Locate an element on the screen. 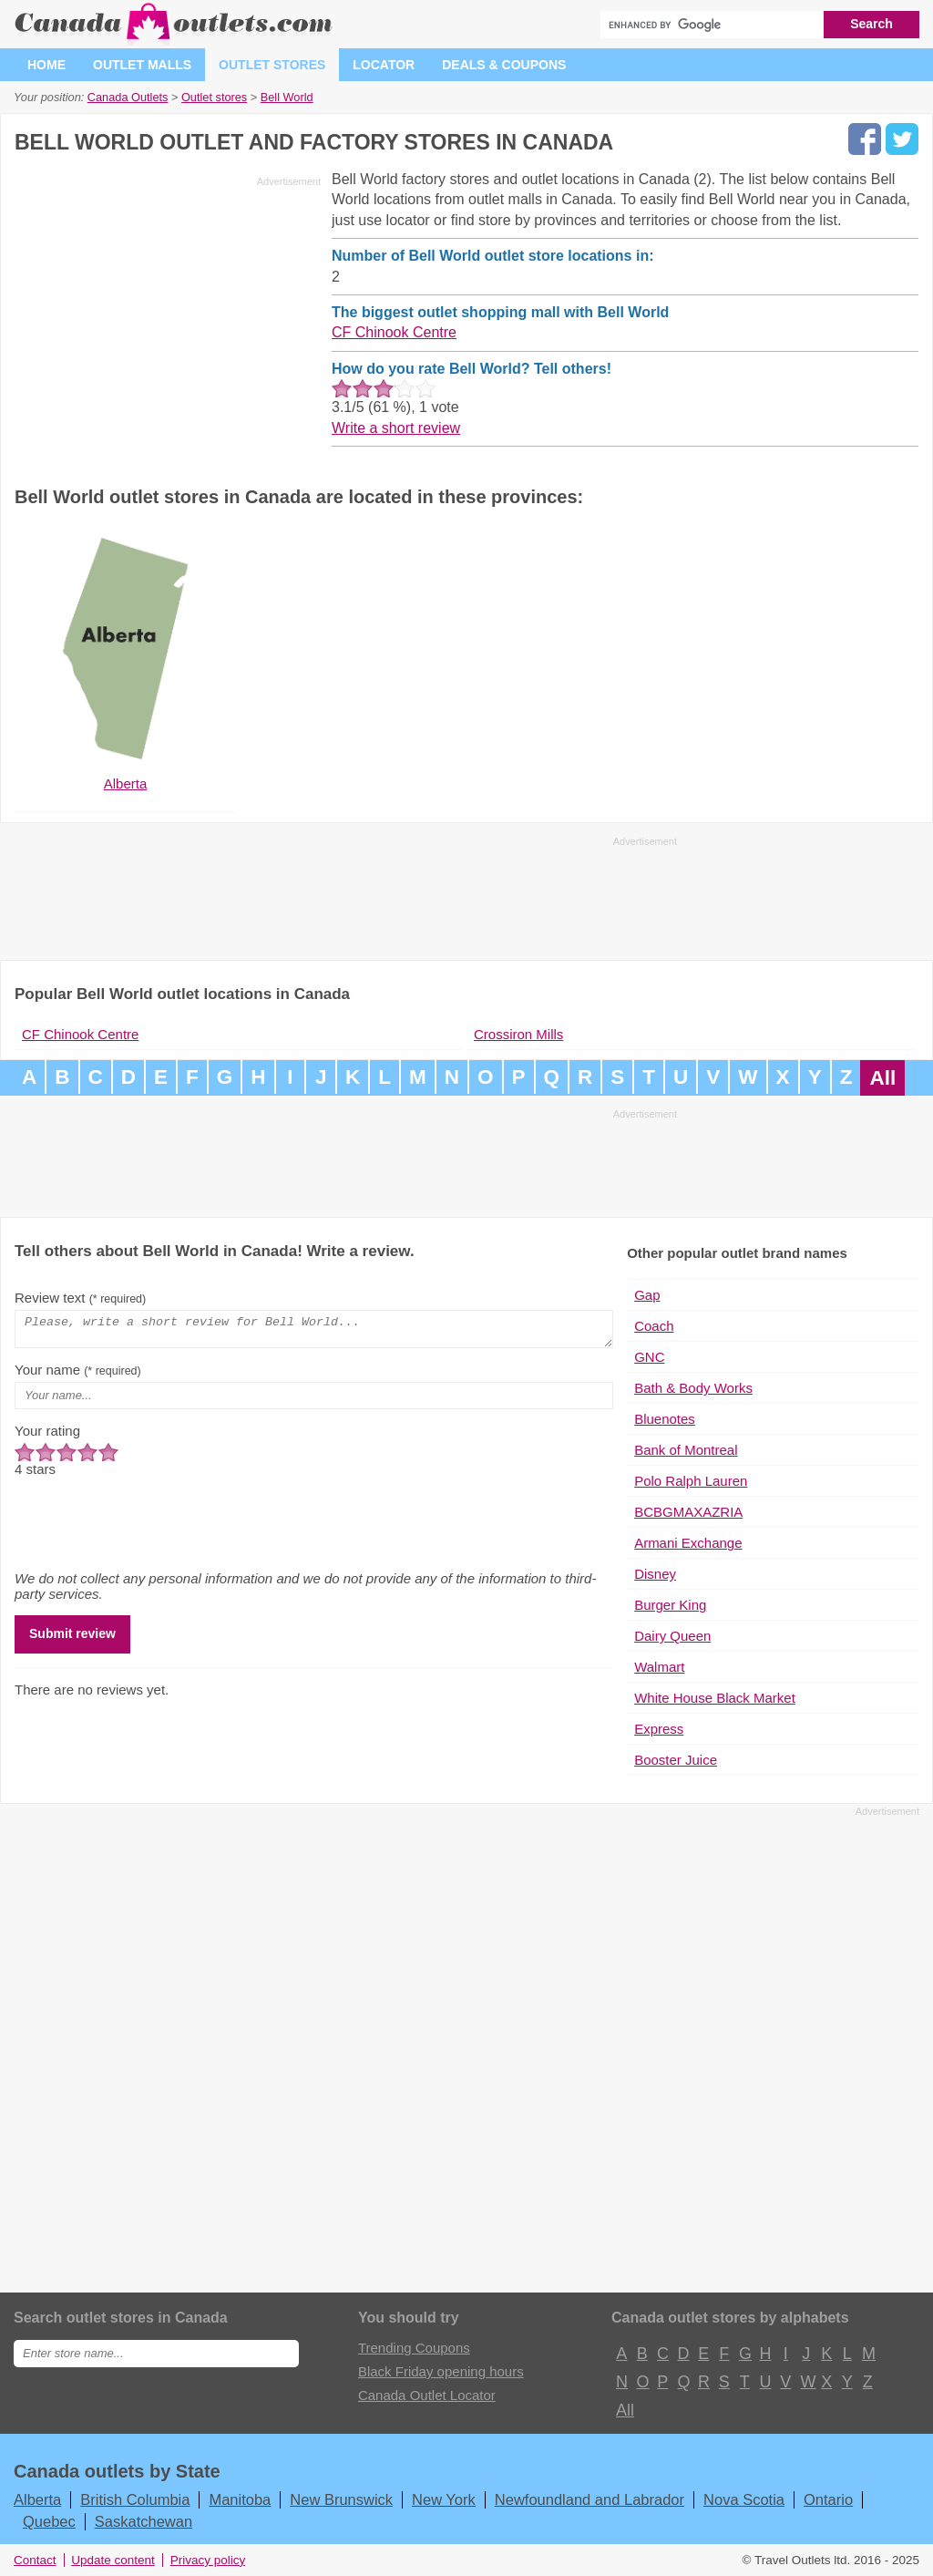  All is located at coordinates (882, 1077).